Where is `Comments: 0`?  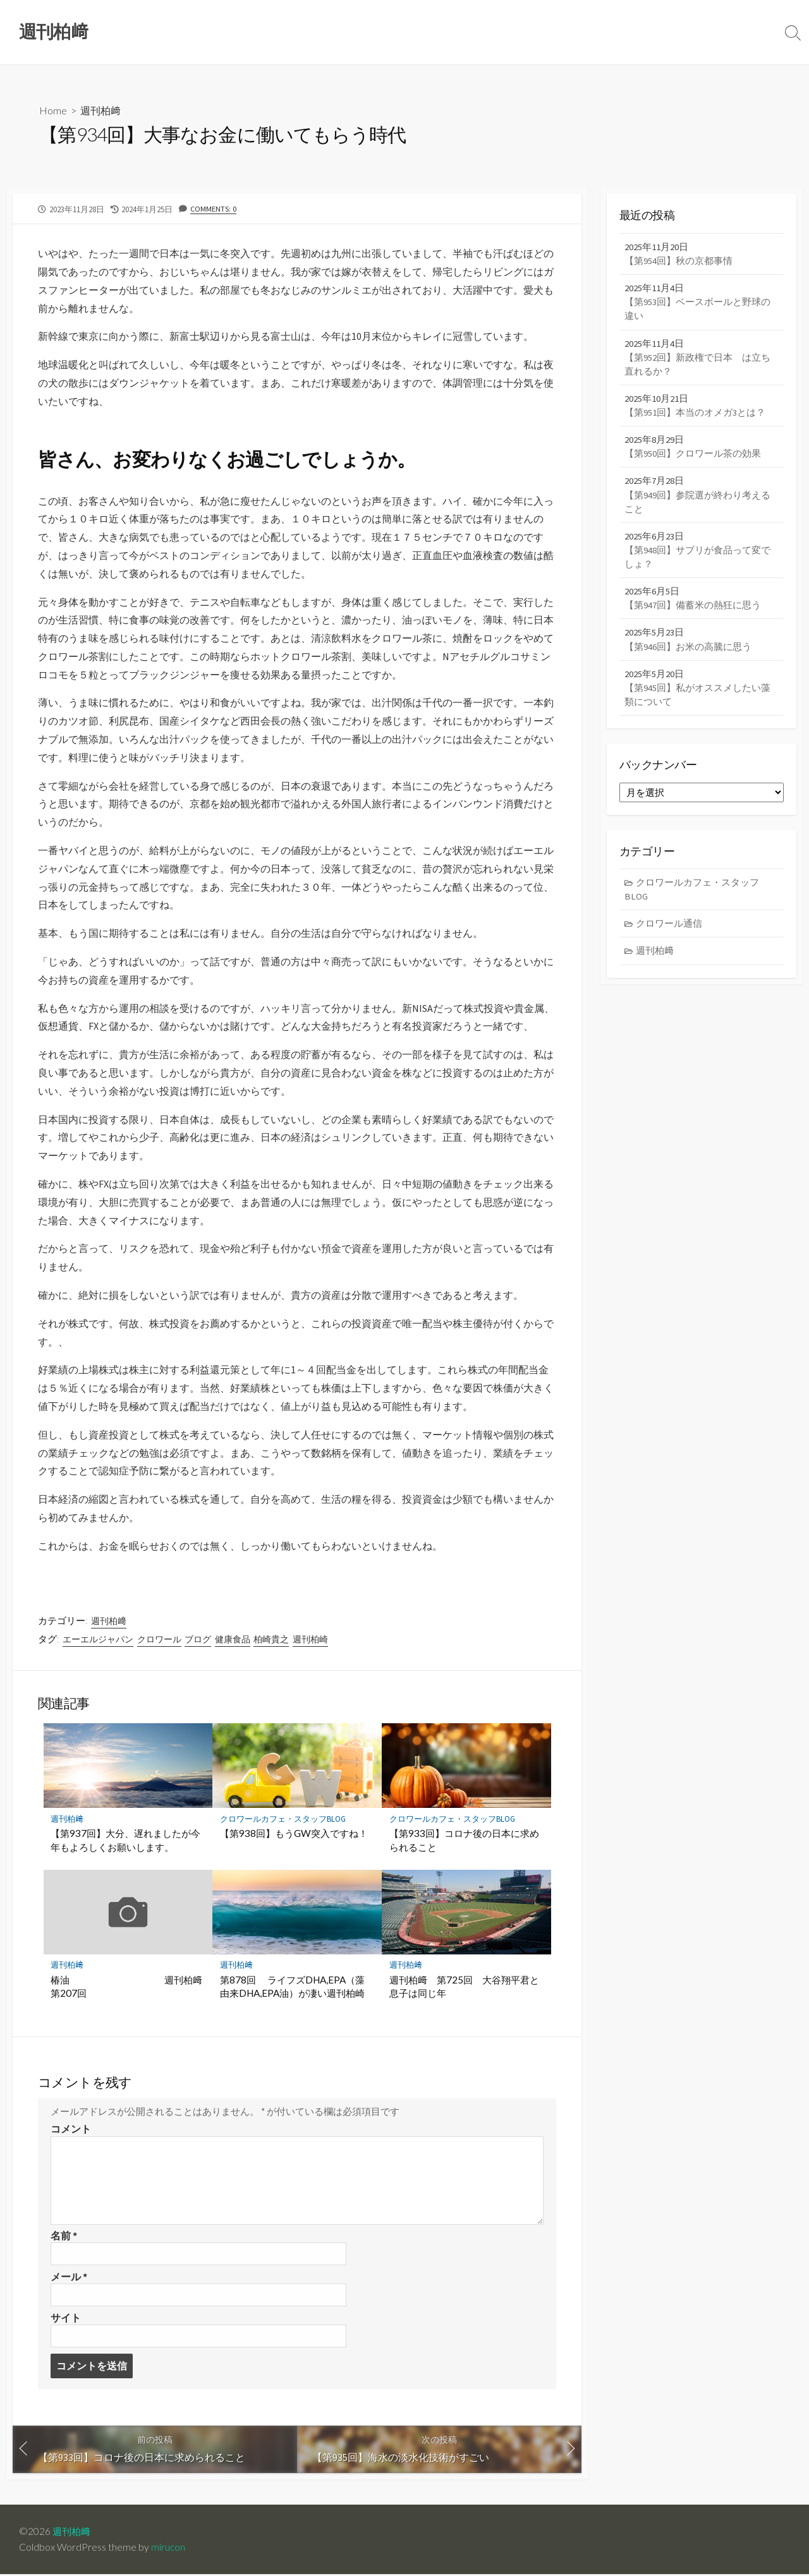 Comments: 0 is located at coordinates (213, 208).